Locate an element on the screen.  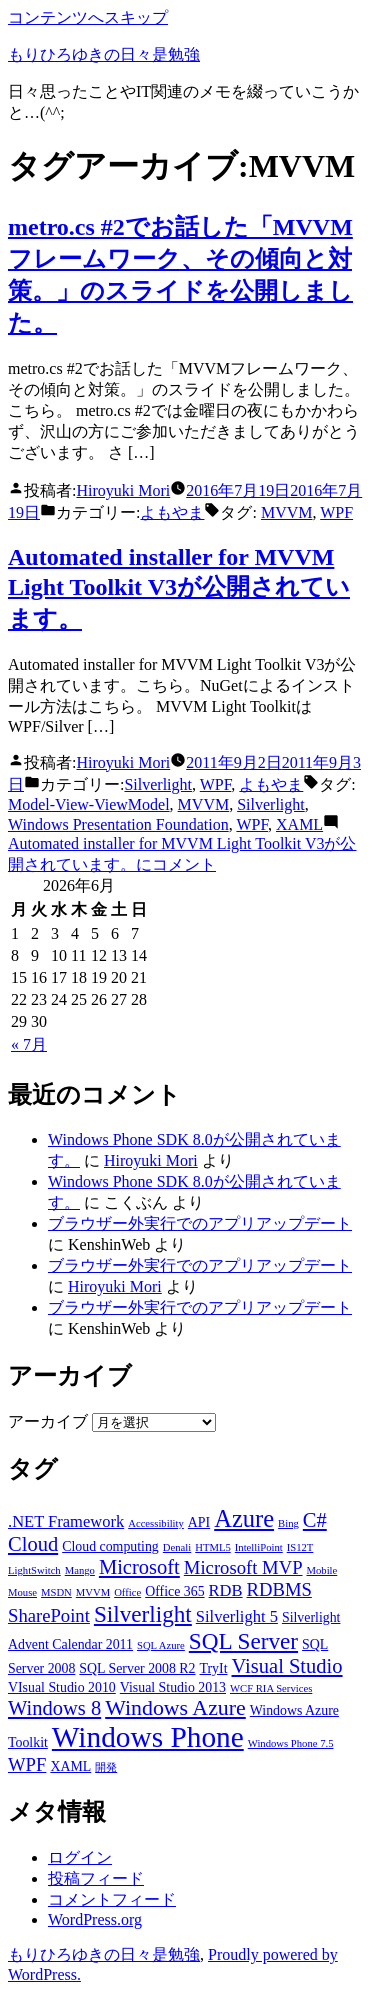
SQL Server 2008 R2 [SQL Server 2008 R2 (3個の項目)] is located at coordinates (137, 1668).